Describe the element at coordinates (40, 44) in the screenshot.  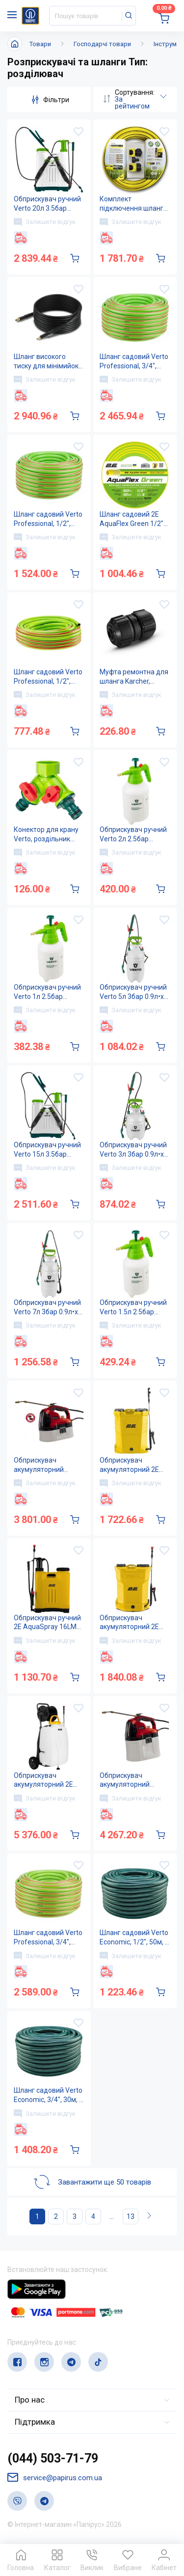
I see `Товари` at that location.